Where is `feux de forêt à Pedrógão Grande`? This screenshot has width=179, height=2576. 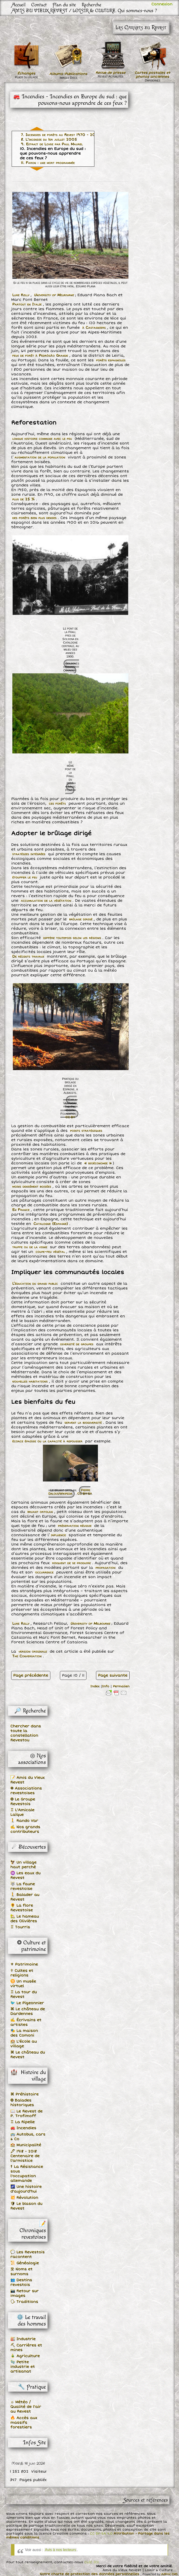 feux de forêt à Pedrógão Grande is located at coordinates (40, 355).